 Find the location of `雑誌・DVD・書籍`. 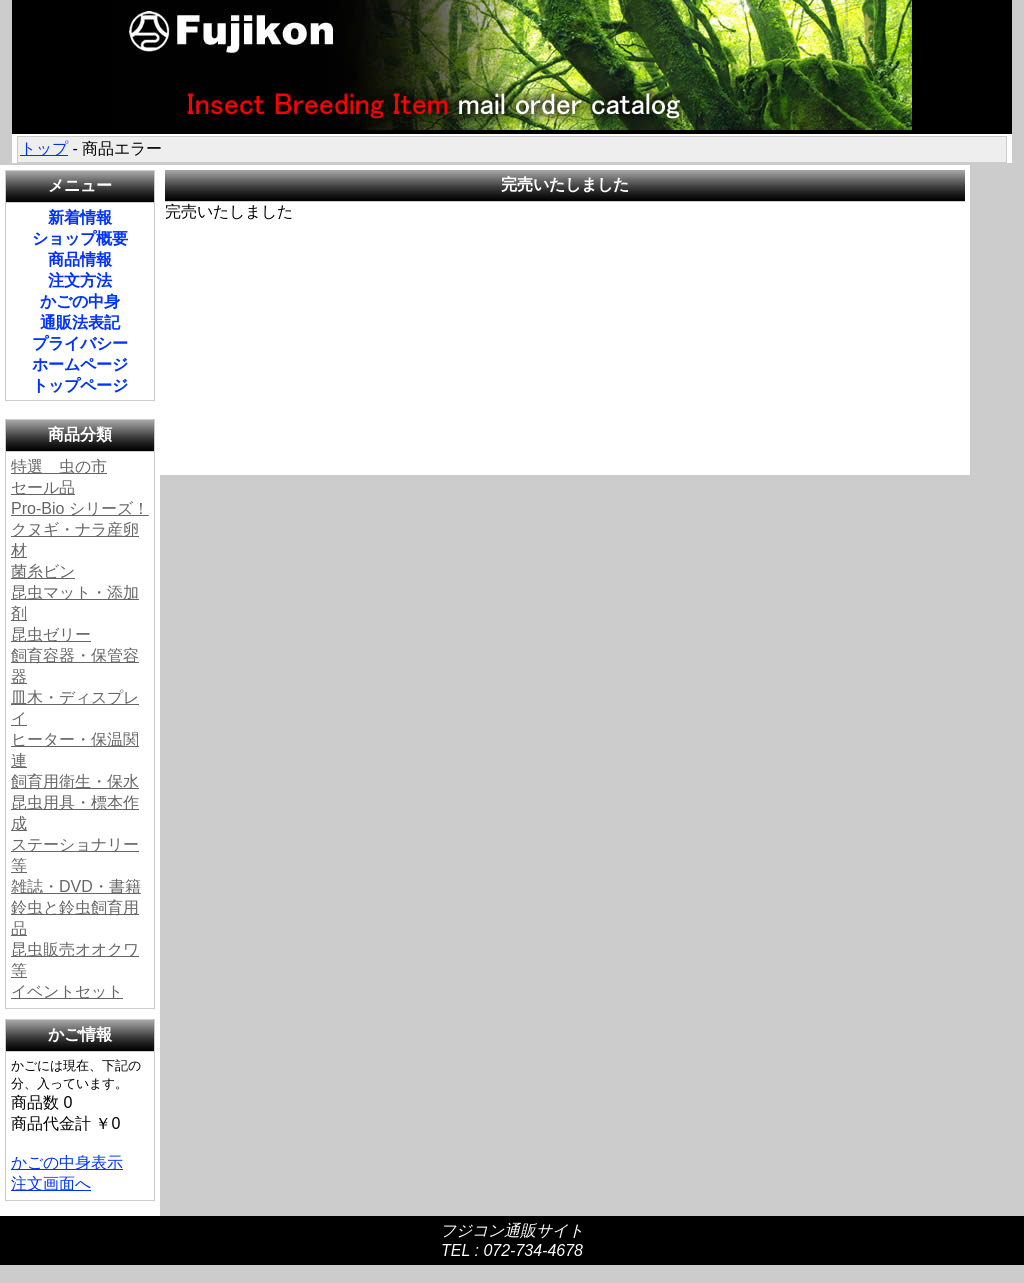

雑誌・DVD・書籍 is located at coordinates (76, 886).